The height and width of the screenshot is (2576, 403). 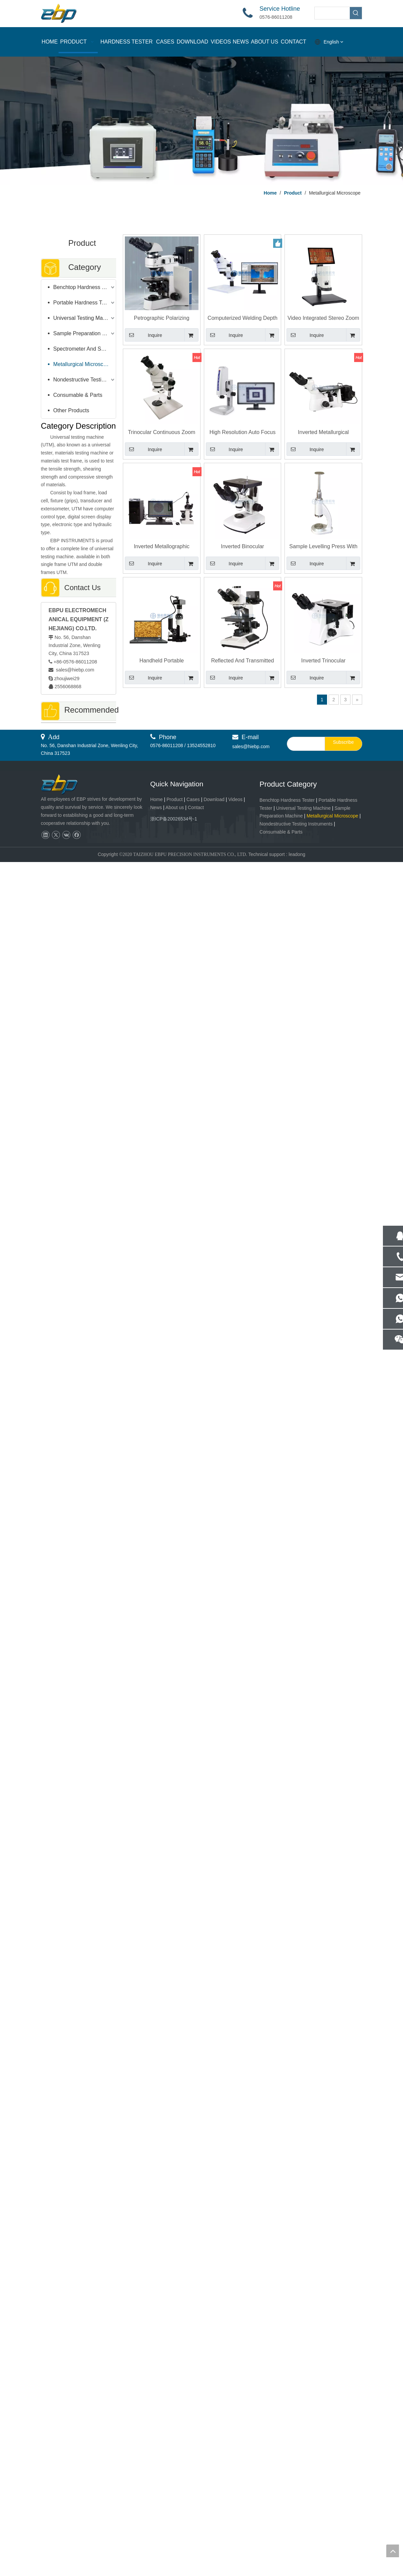 I want to click on Home, so click(x=156, y=2513).